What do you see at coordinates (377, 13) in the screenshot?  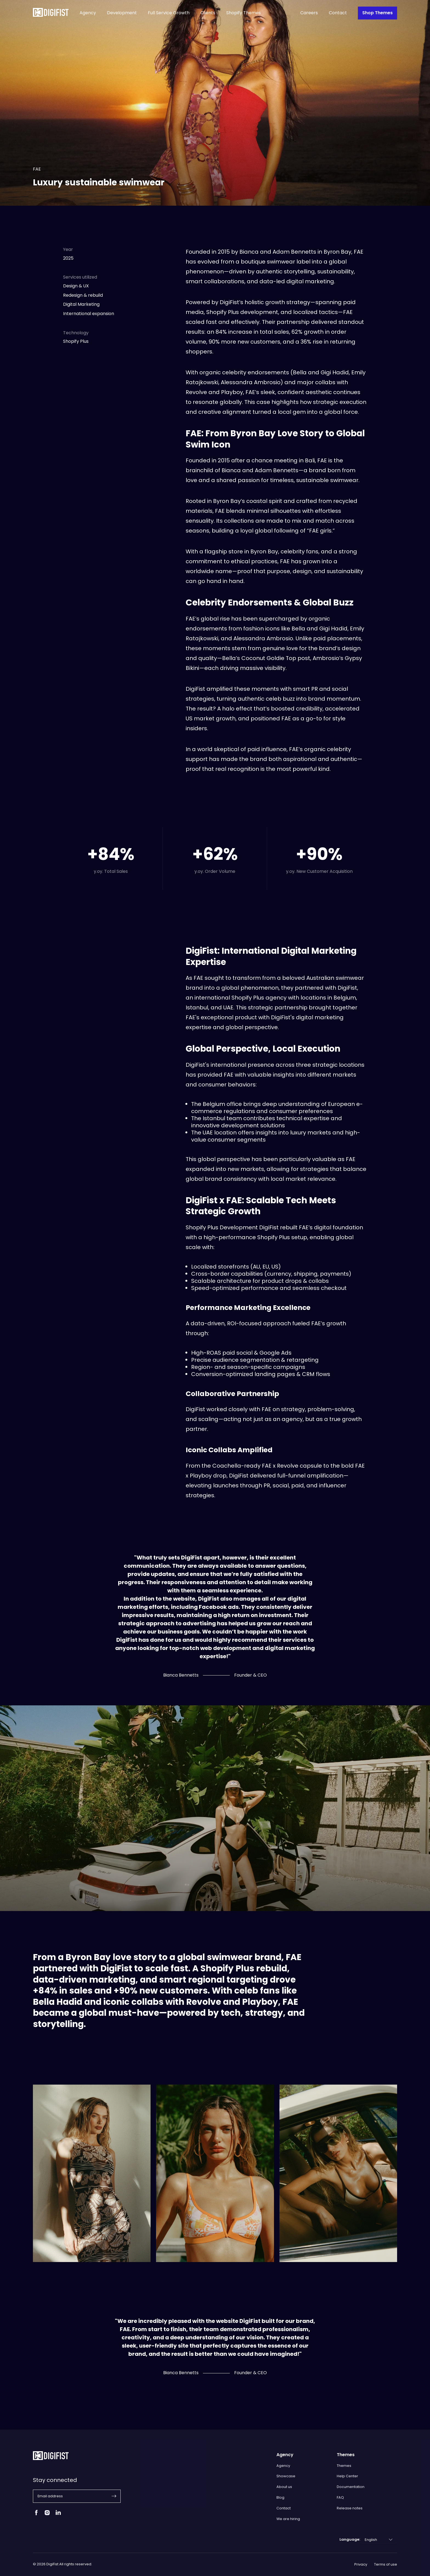 I see `Shop Themes` at bounding box center [377, 13].